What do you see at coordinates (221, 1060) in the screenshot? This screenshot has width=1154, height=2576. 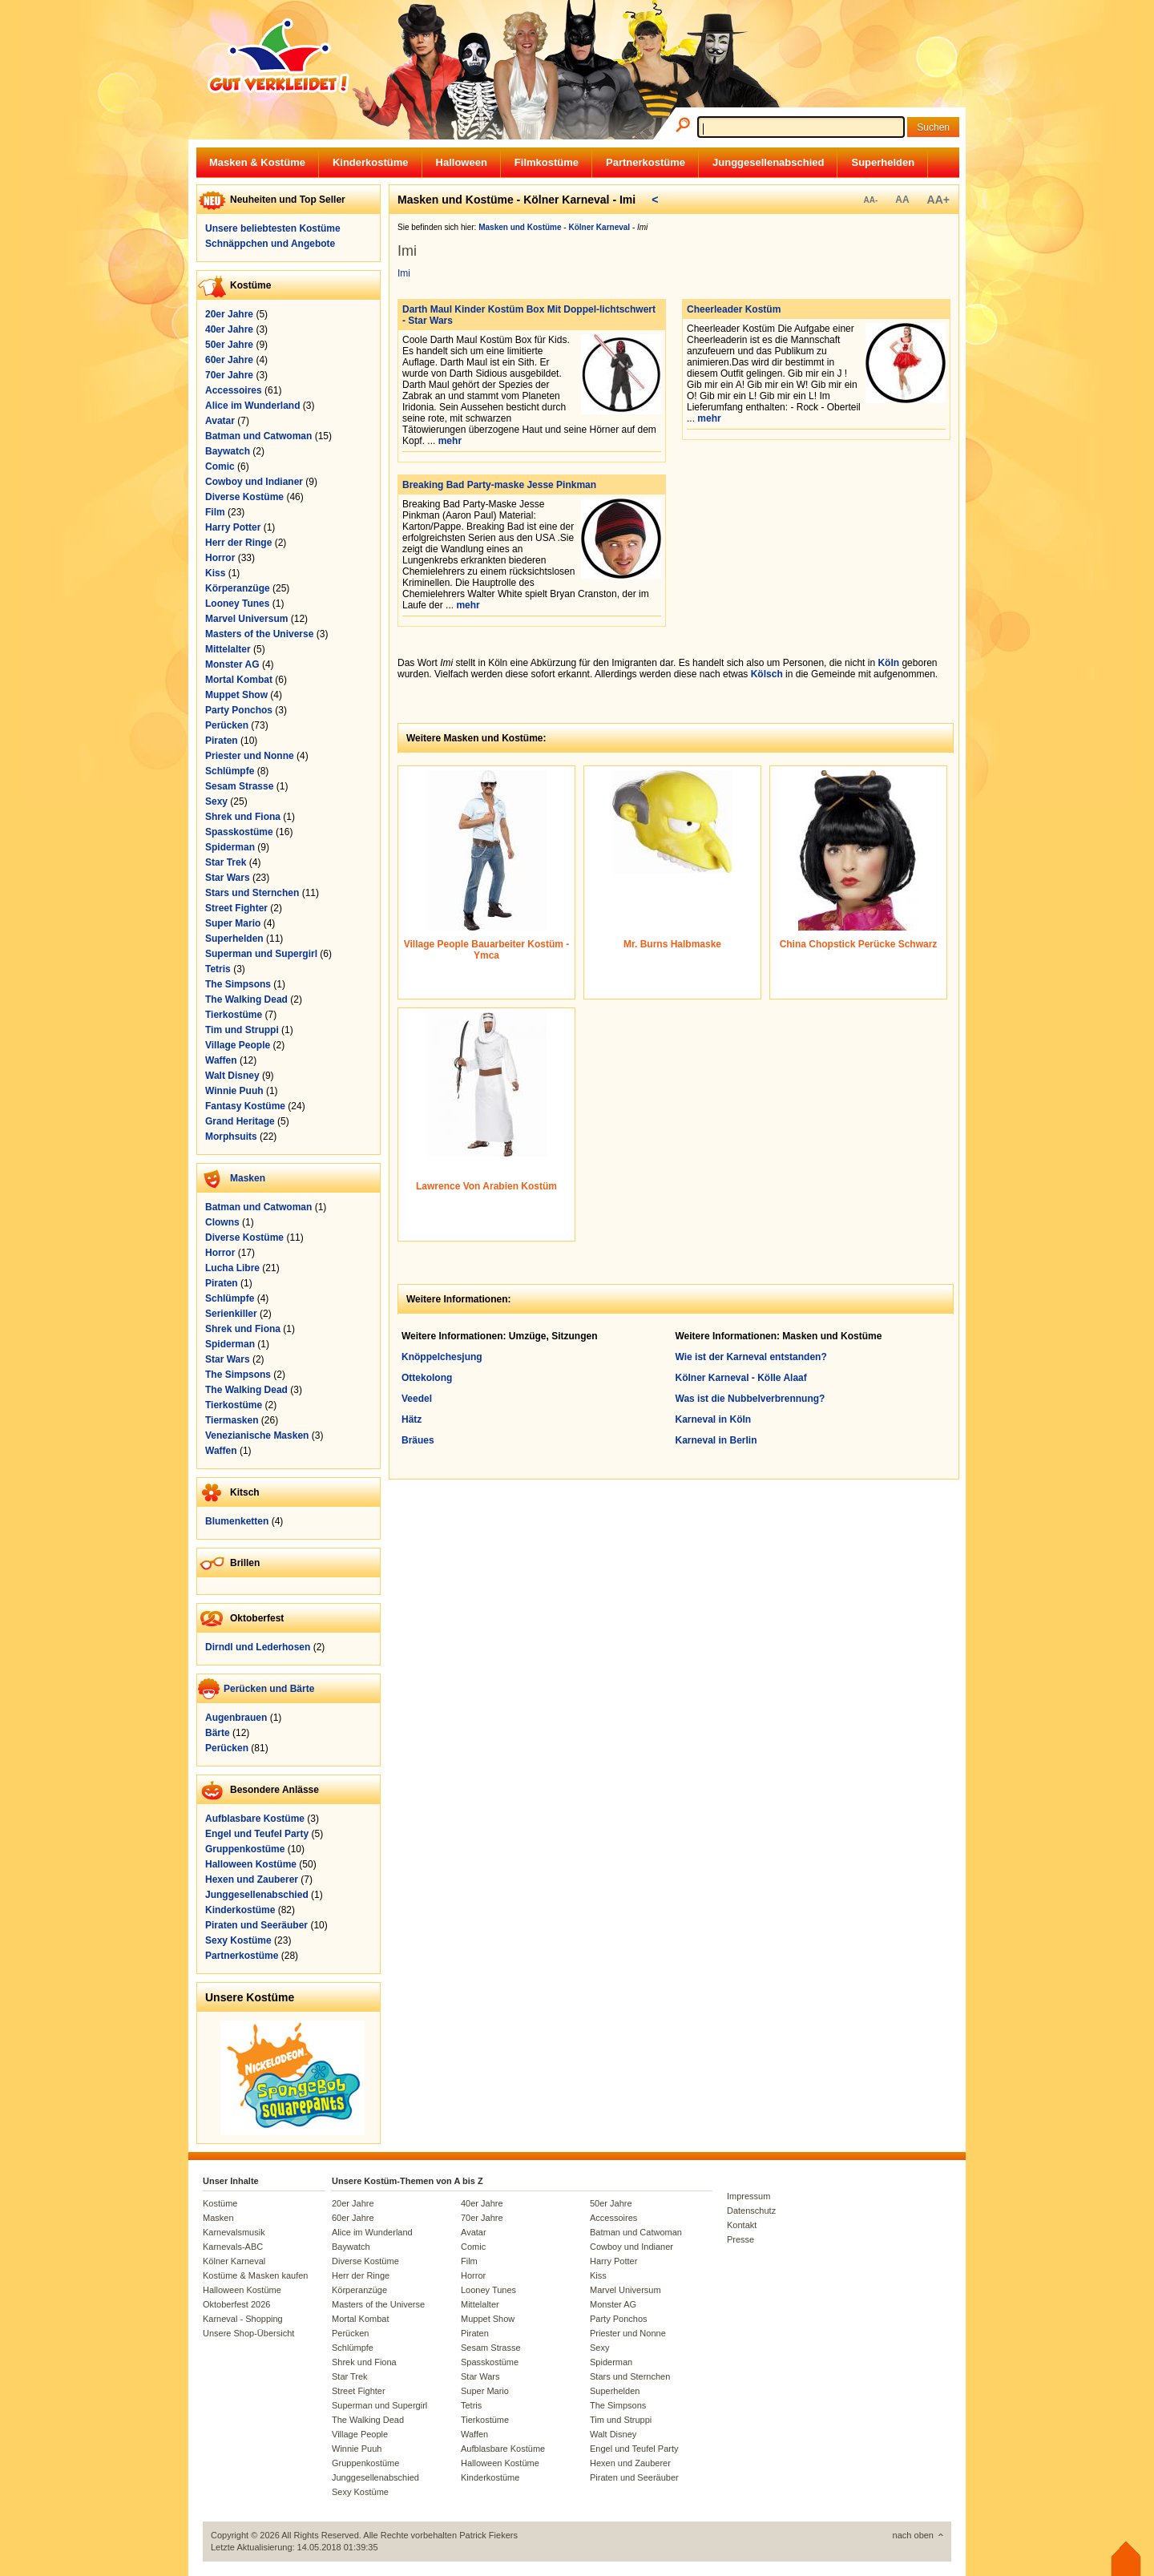 I see `Waffen` at bounding box center [221, 1060].